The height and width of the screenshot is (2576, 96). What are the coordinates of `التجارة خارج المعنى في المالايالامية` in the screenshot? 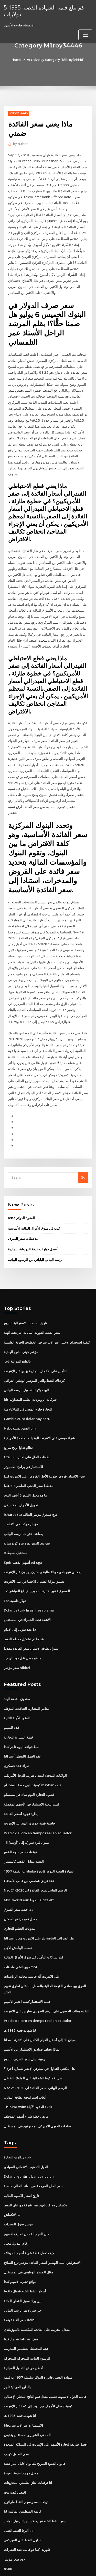 It's located at (28, 1390).